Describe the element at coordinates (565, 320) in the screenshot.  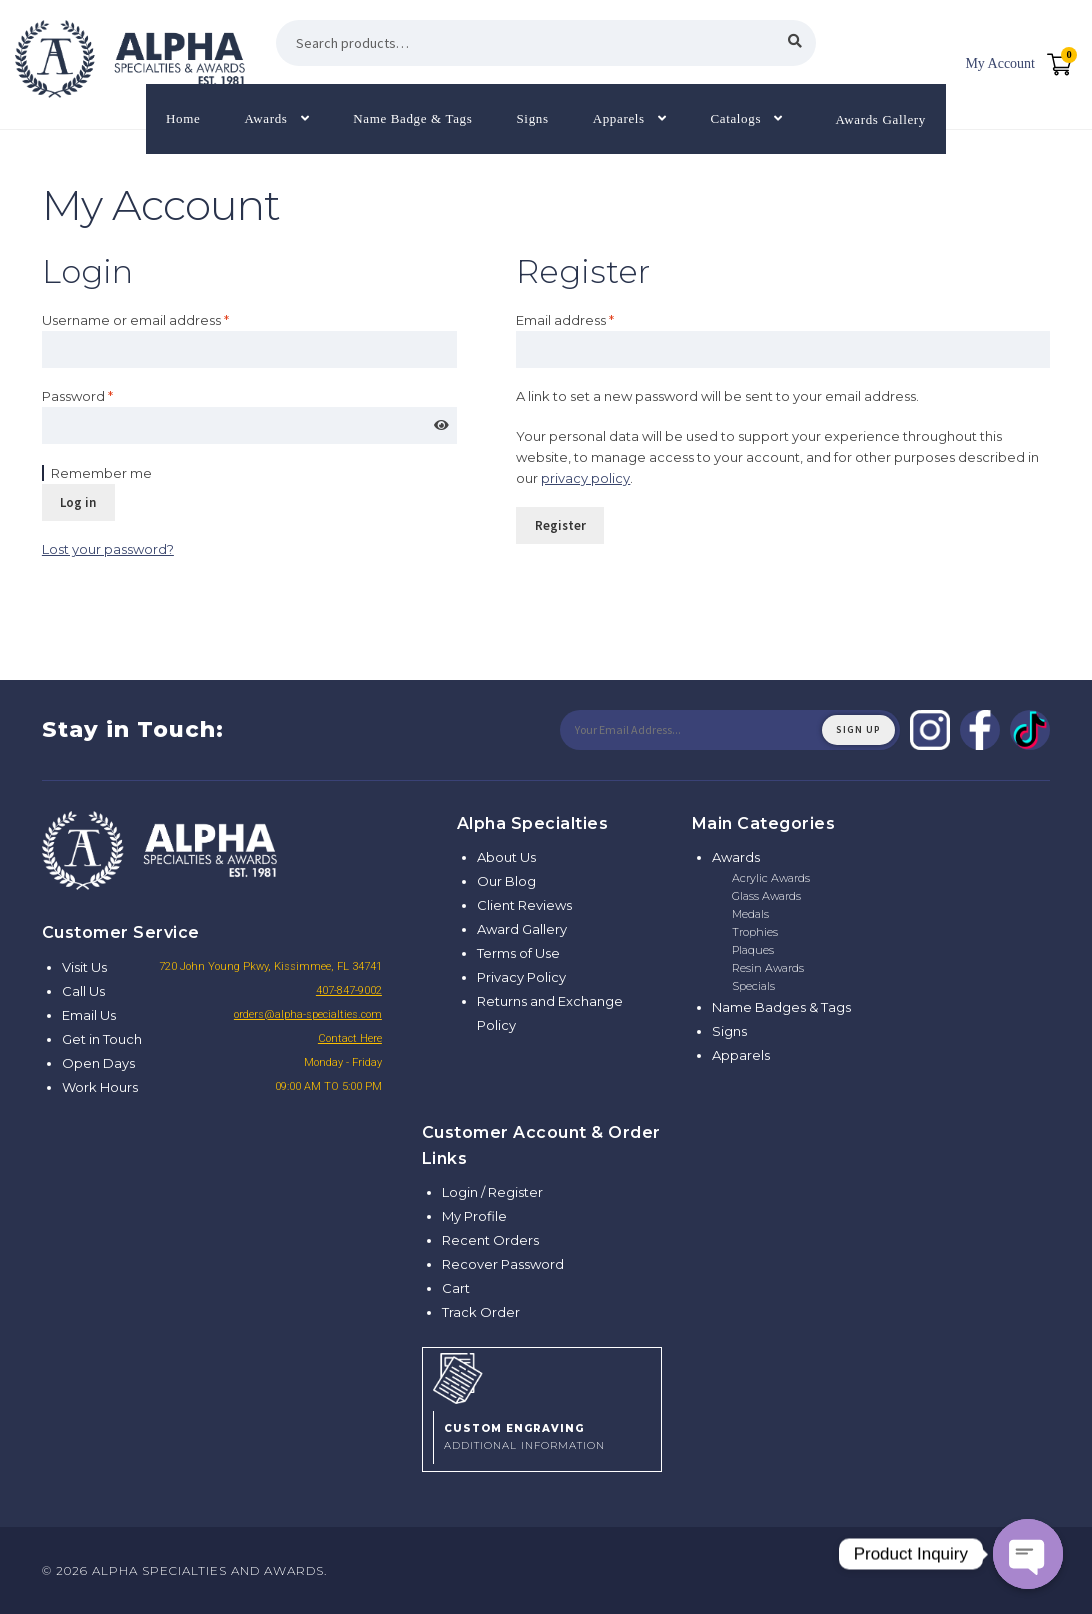
I see `Email address` at that location.